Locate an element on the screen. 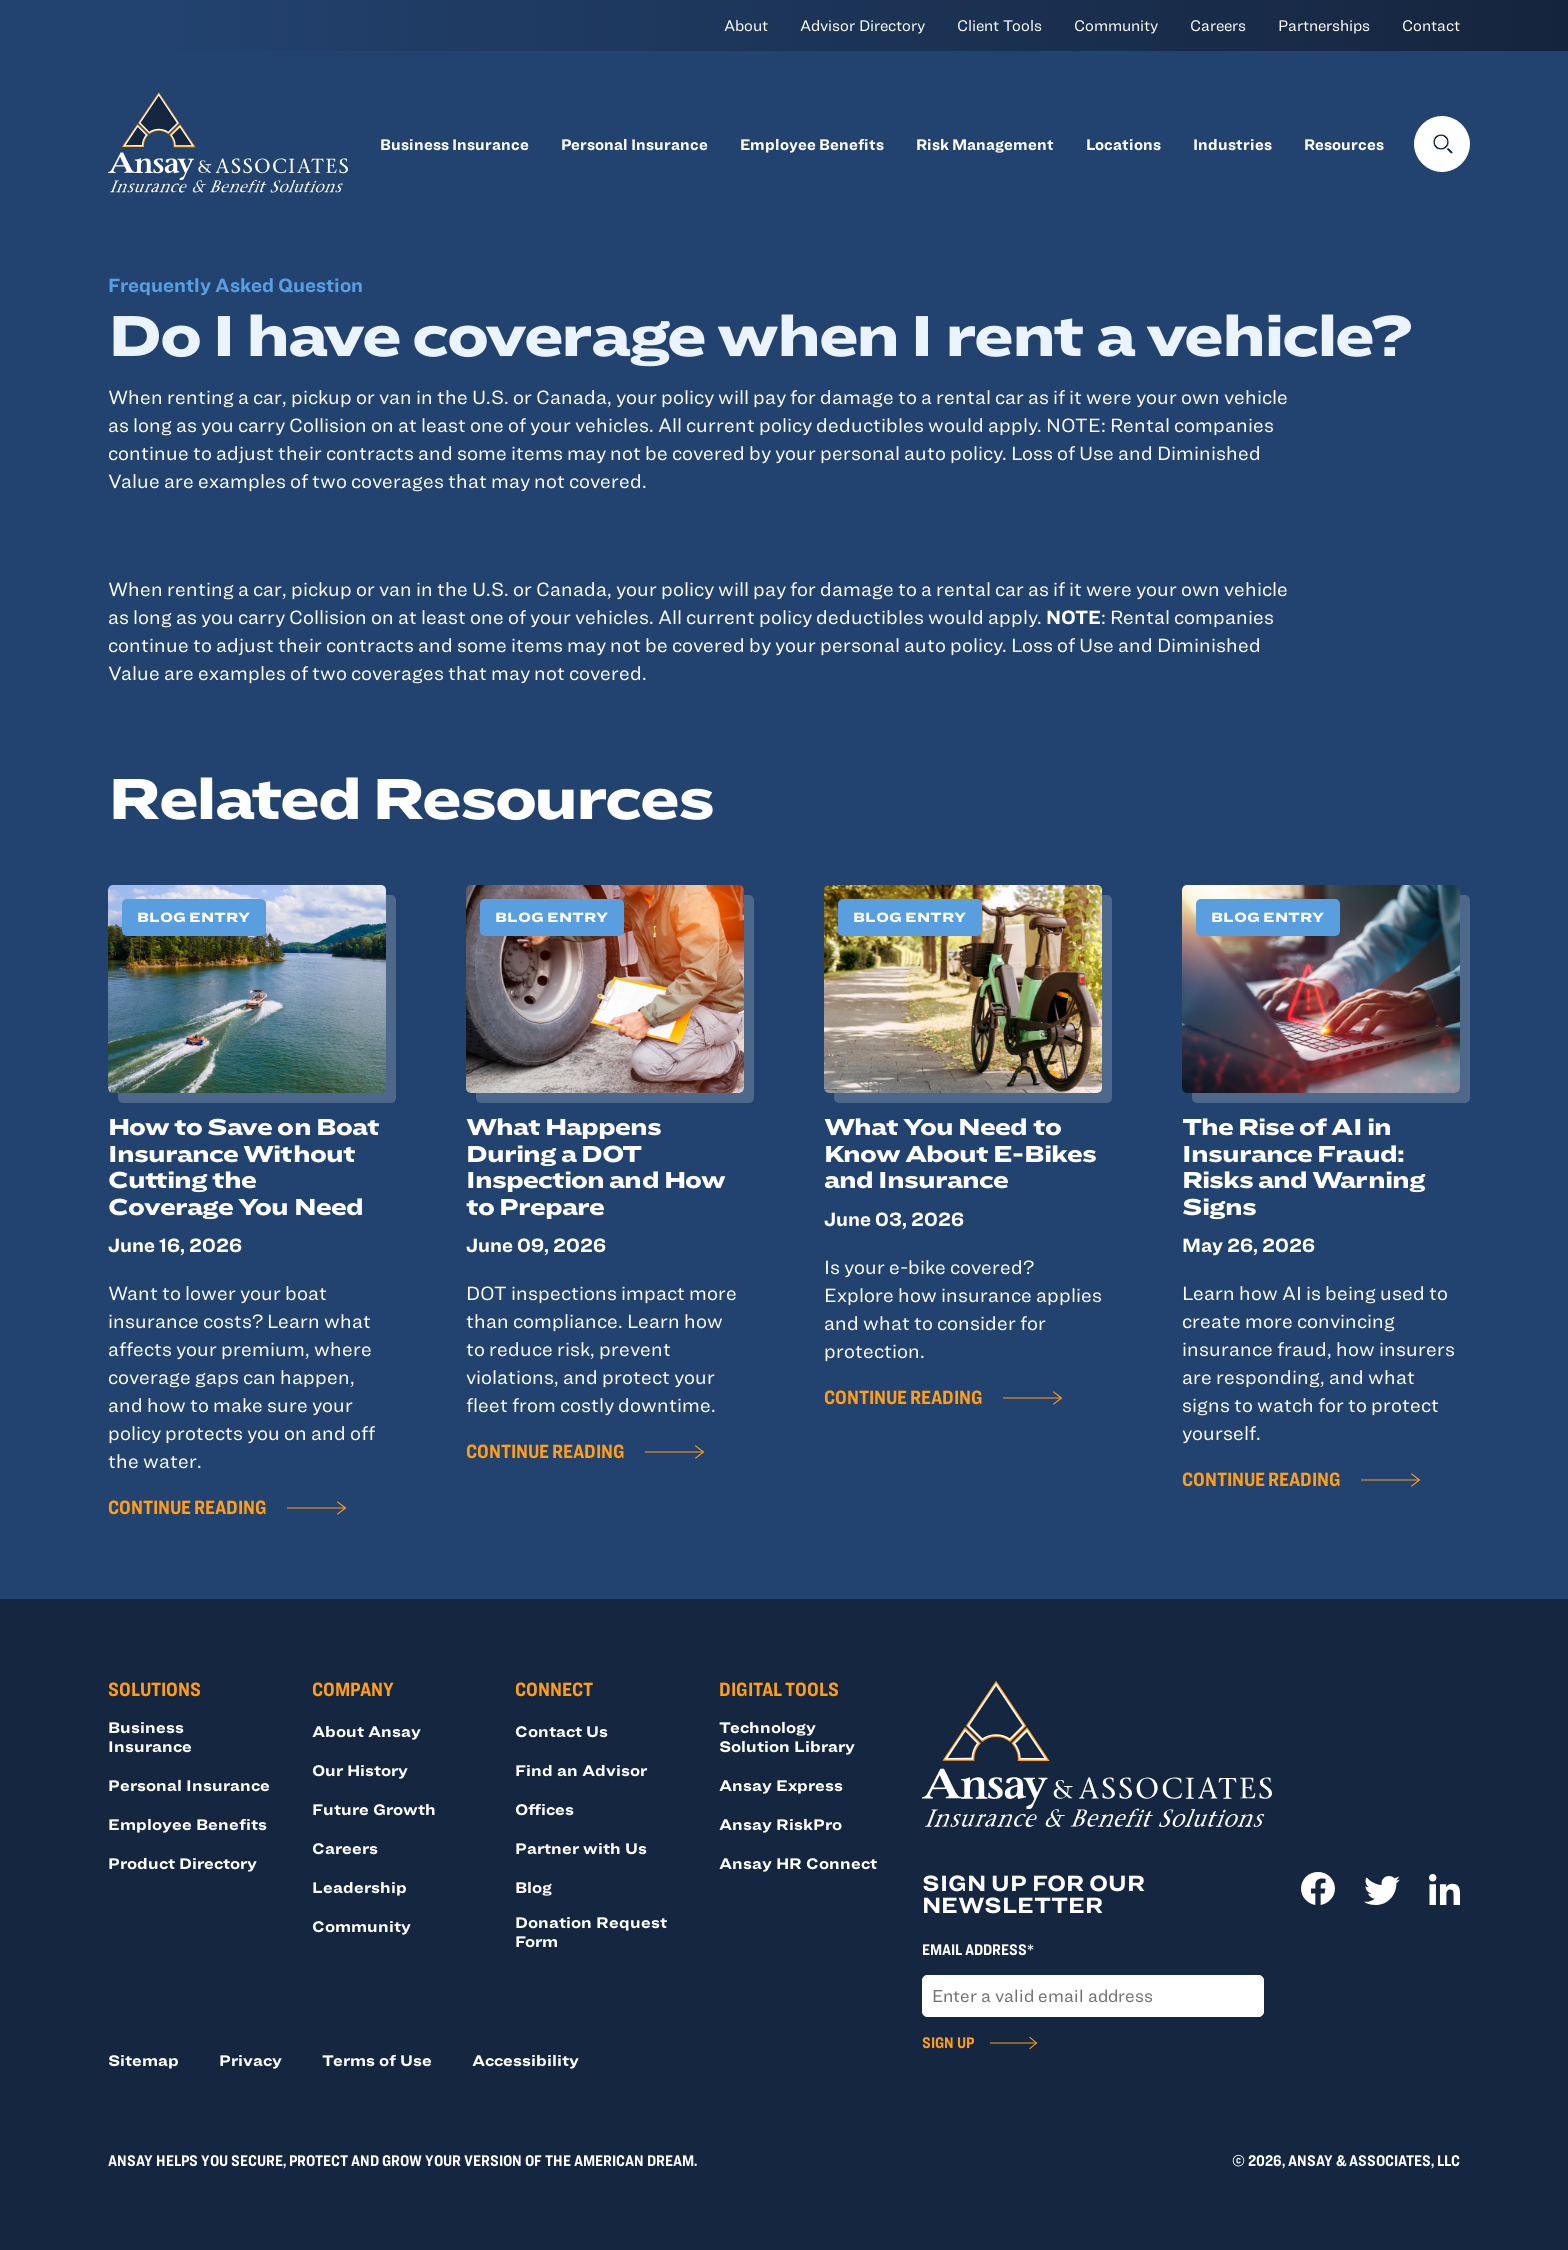 This screenshot has height=2250, width=1568. Resources is located at coordinates (1344, 144).